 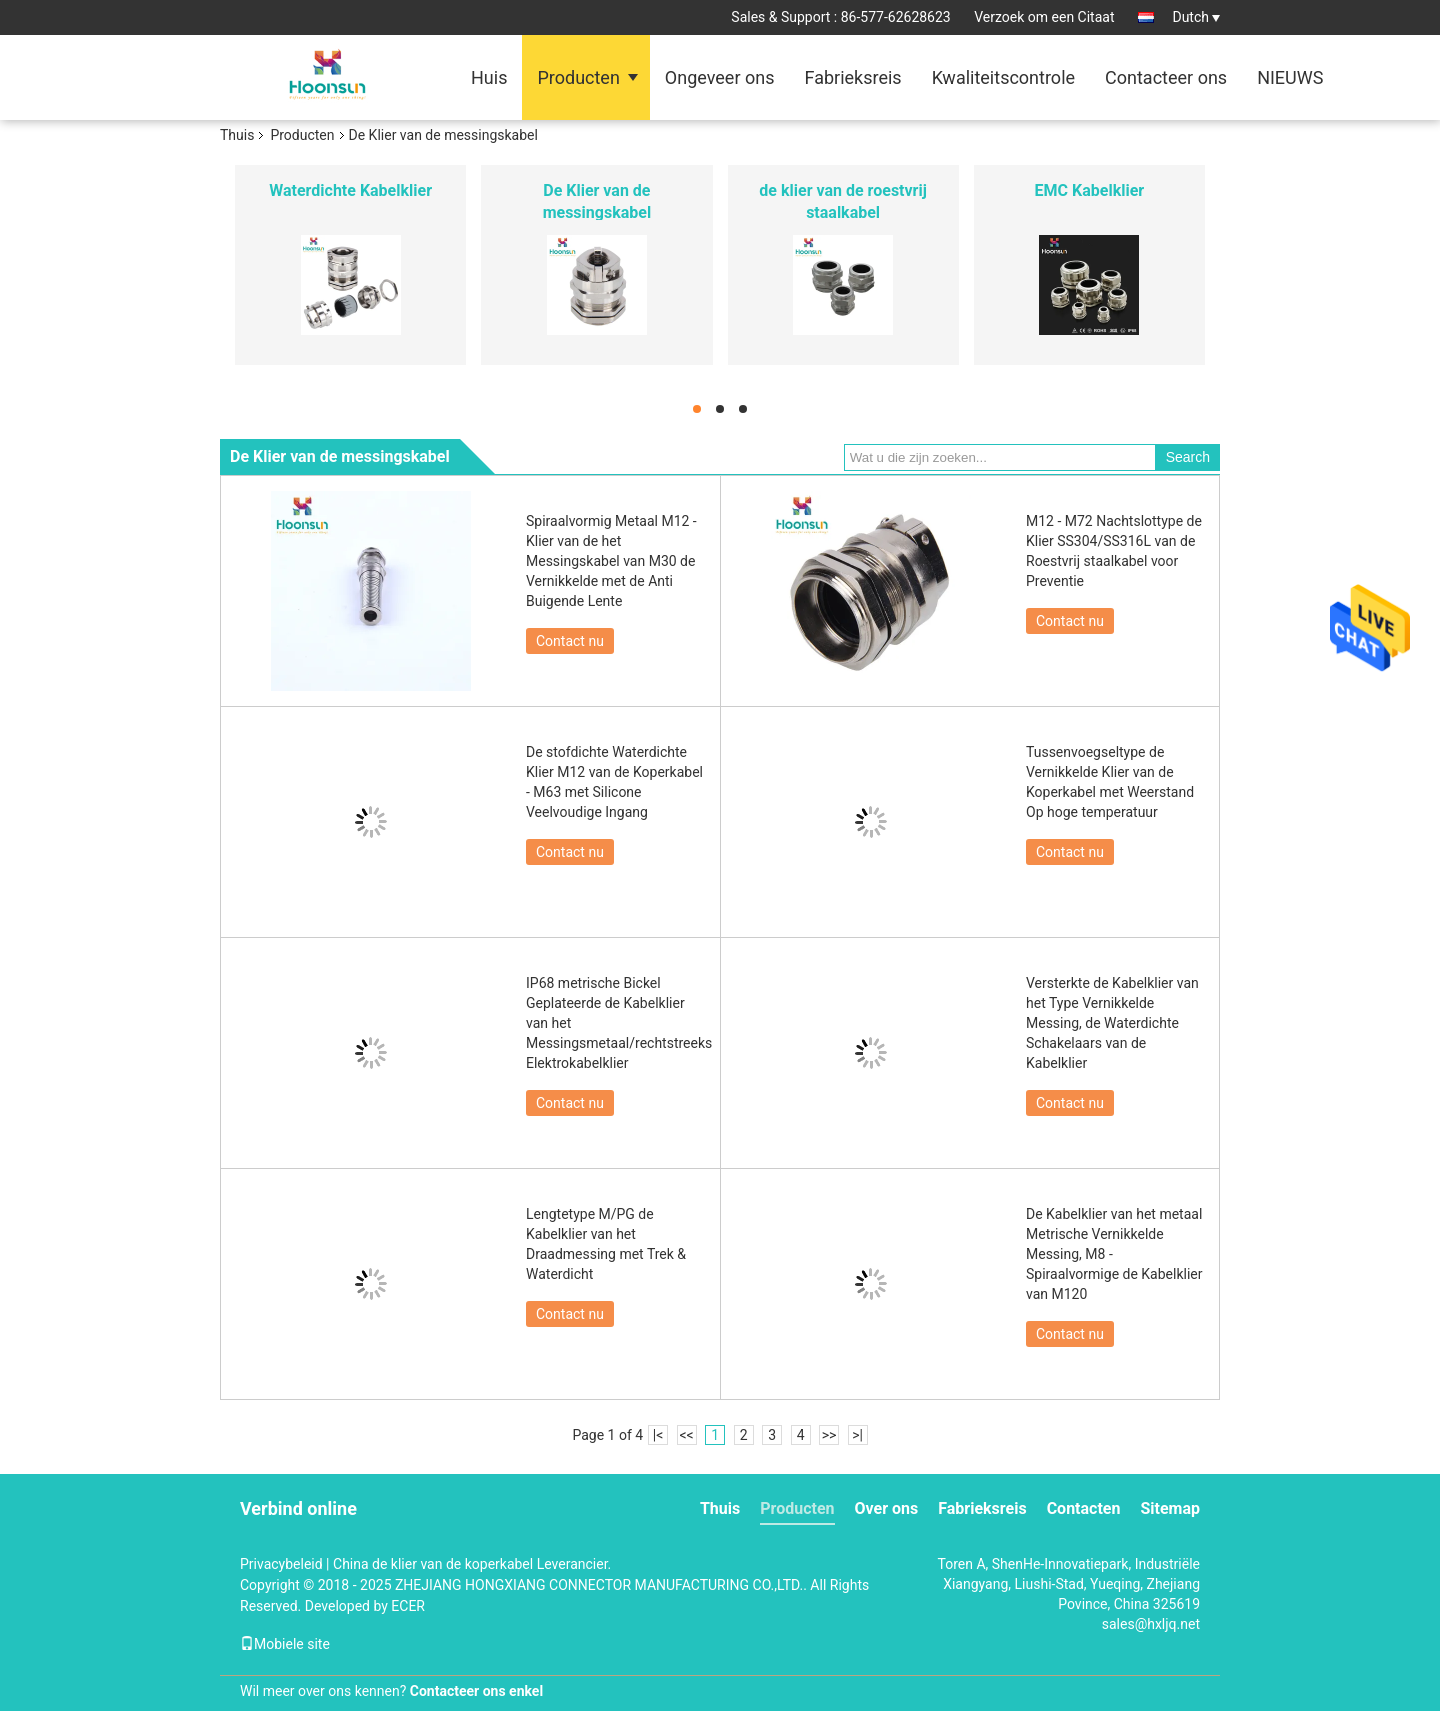 What do you see at coordinates (1196, 17) in the screenshot?
I see `Dutch` at bounding box center [1196, 17].